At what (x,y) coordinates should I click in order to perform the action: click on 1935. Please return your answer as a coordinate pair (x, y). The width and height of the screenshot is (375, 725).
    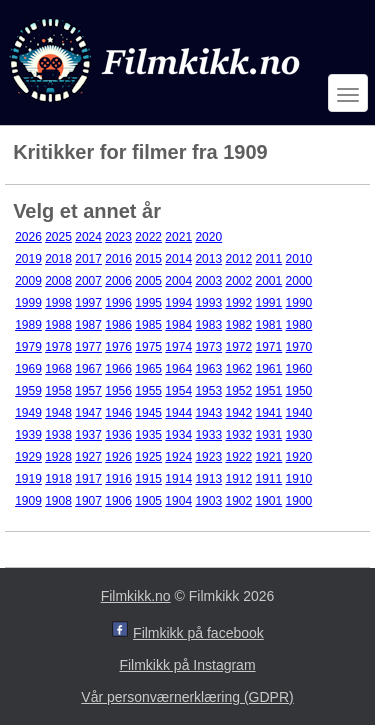
    Looking at the image, I should click on (148, 435).